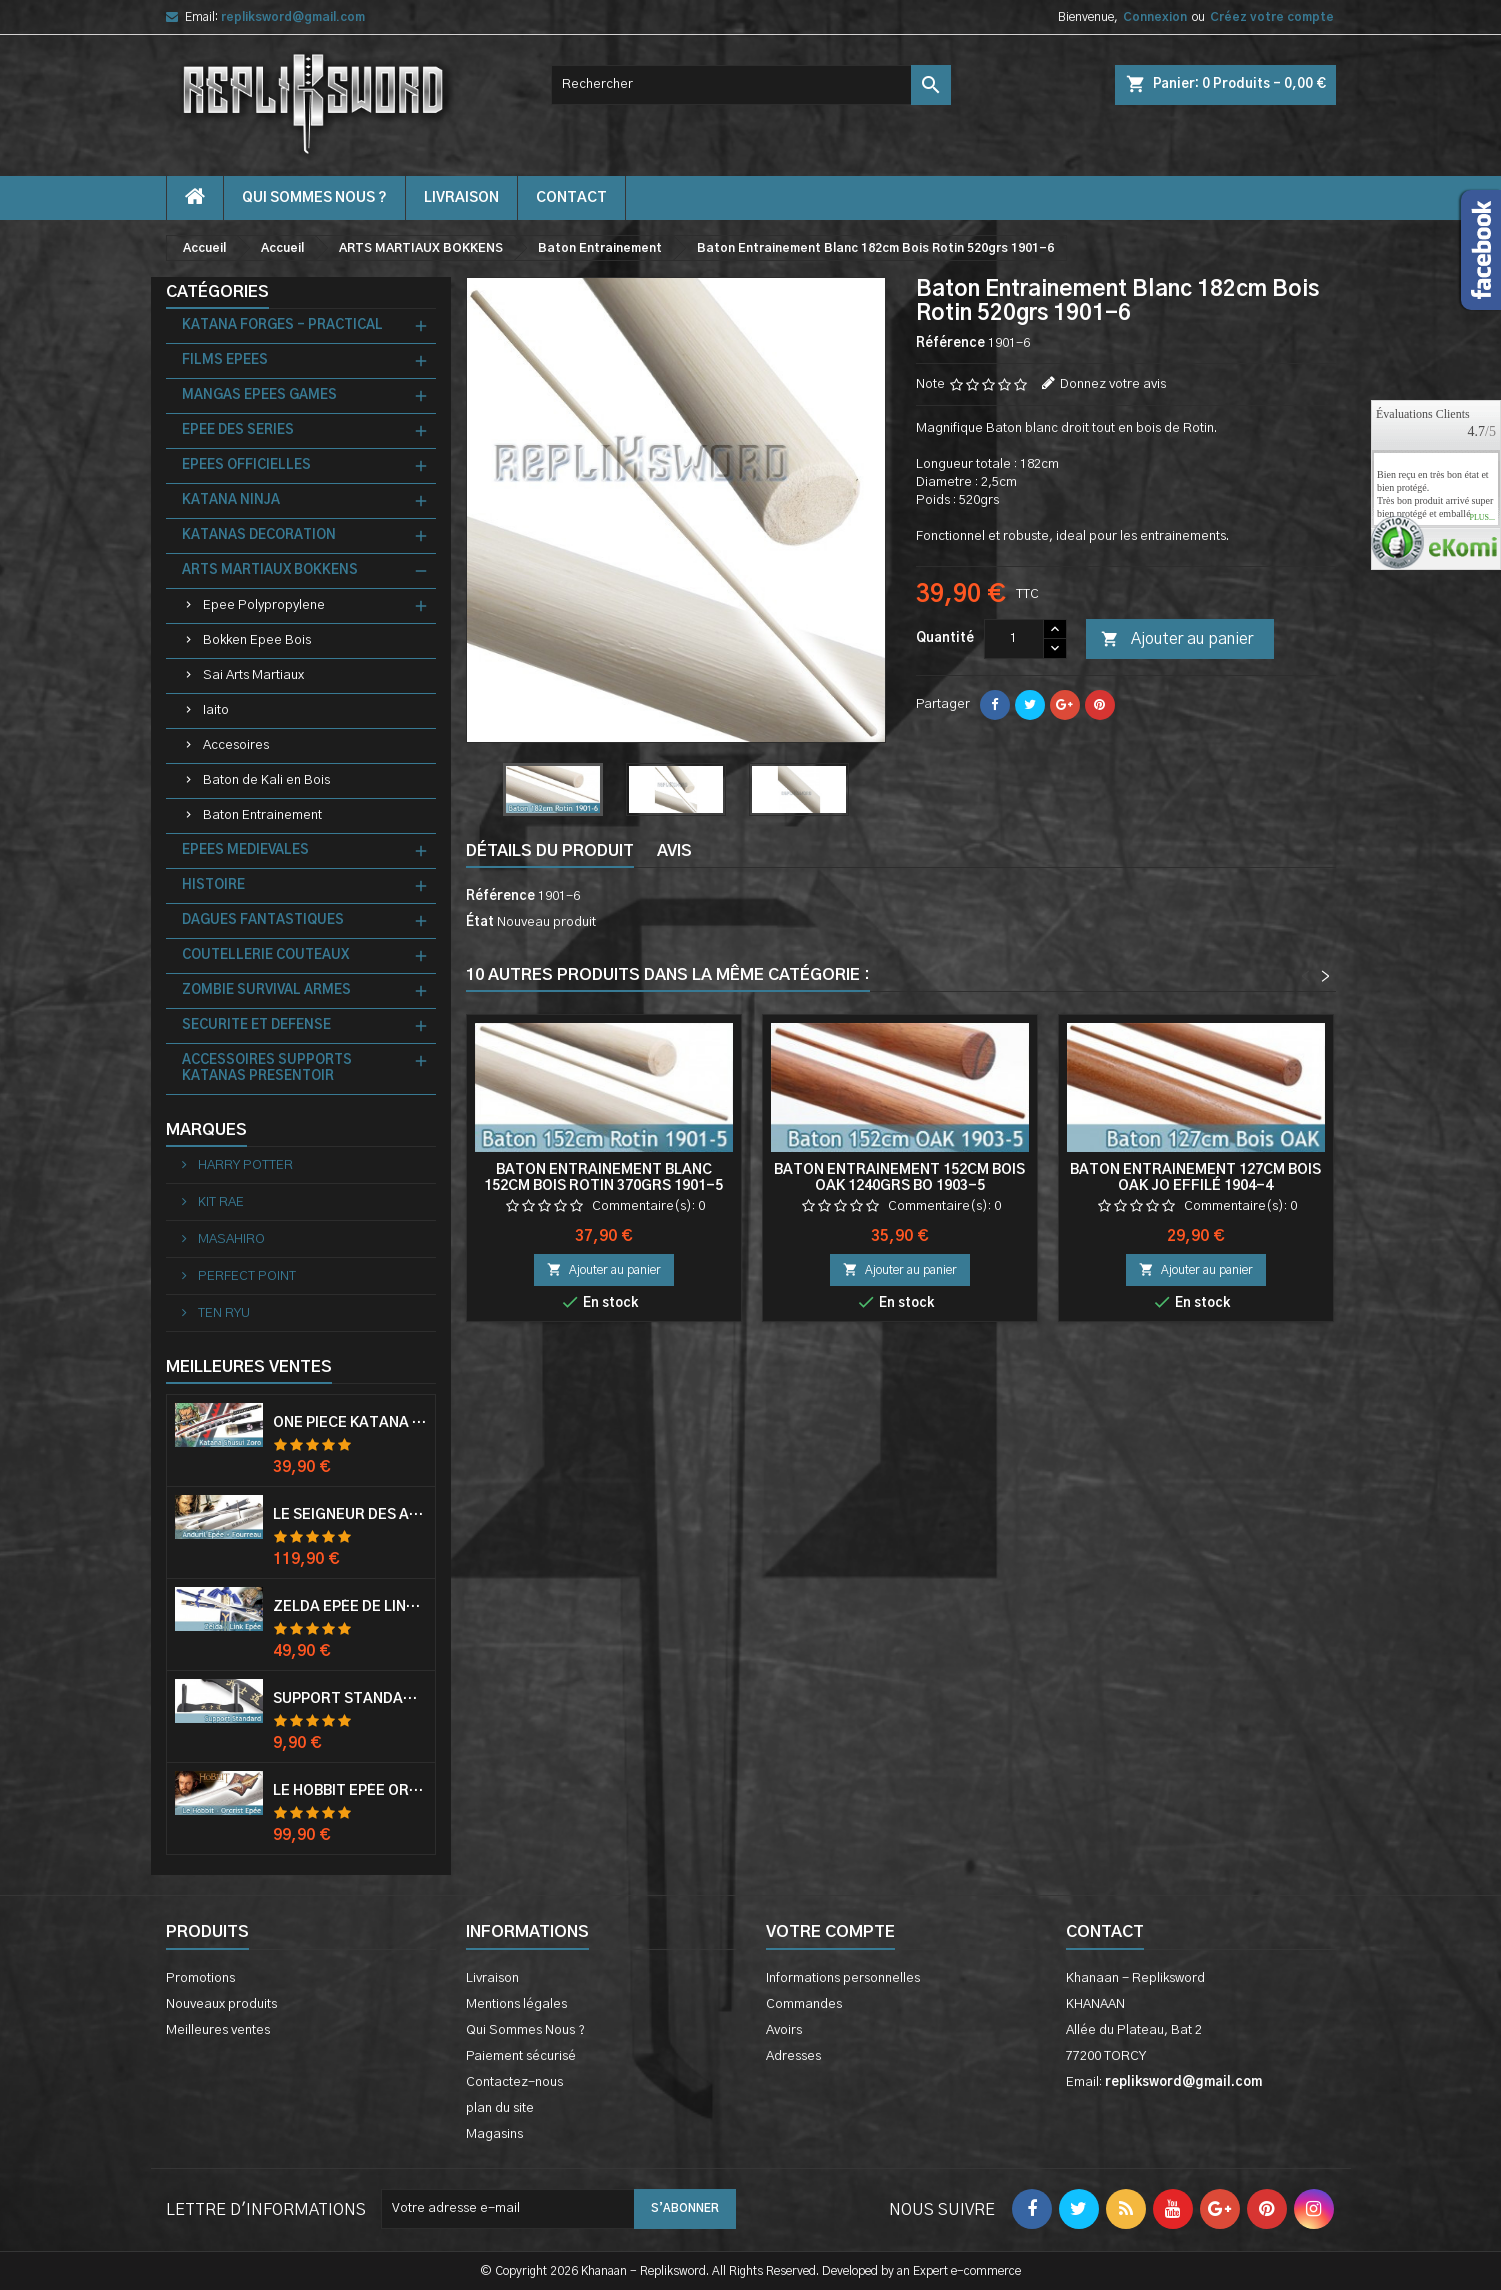 Image resolution: width=1501 pixels, height=2290 pixels. Describe the element at coordinates (751, 85) in the screenshot. I see `[Rechercher]` at that location.